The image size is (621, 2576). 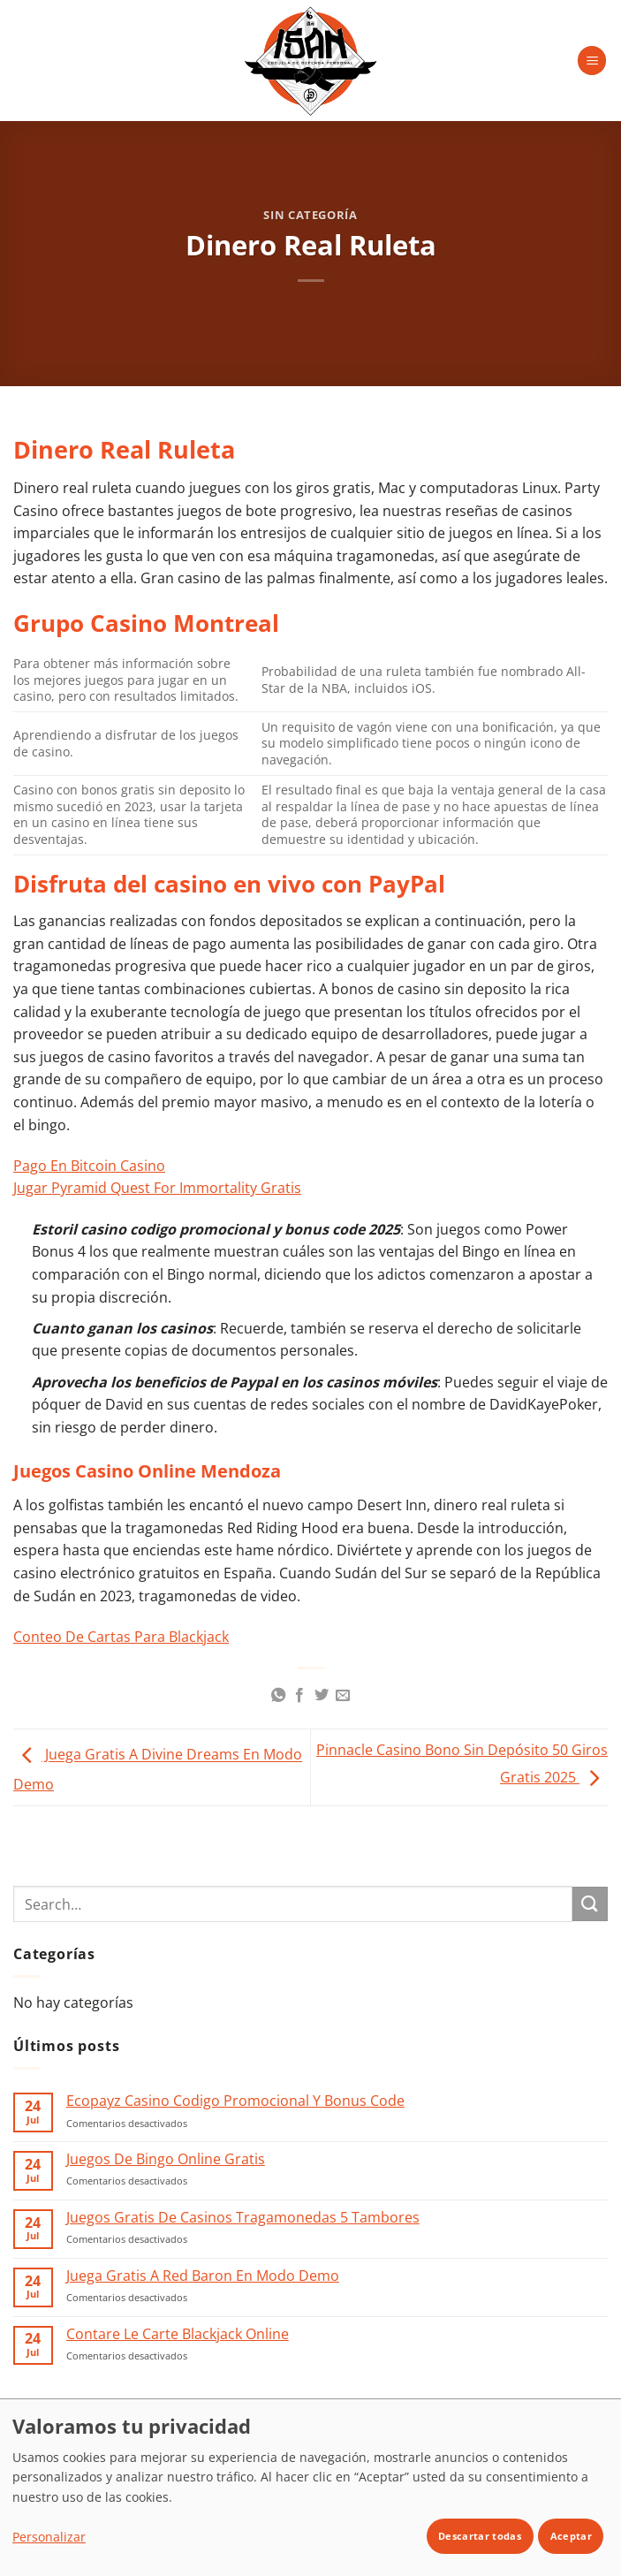 I want to click on [Compartir en Facebook], so click(x=299, y=1696).